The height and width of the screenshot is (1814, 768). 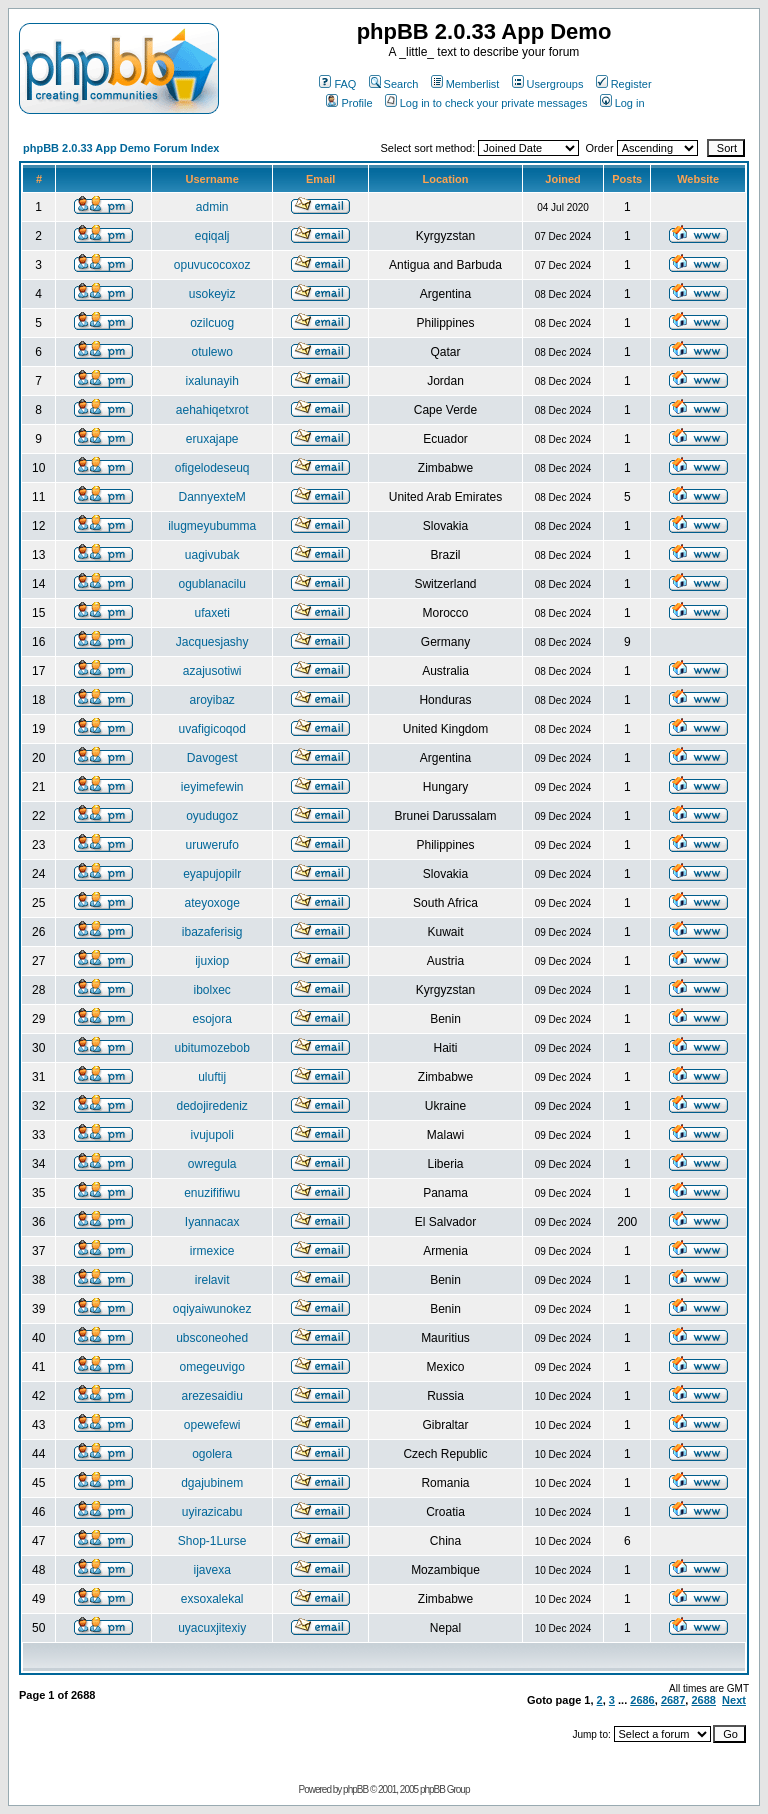 What do you see at coordinates (212, 961) in the screenshot?
I see `ijuxiop` at bounding box center [212, 961].